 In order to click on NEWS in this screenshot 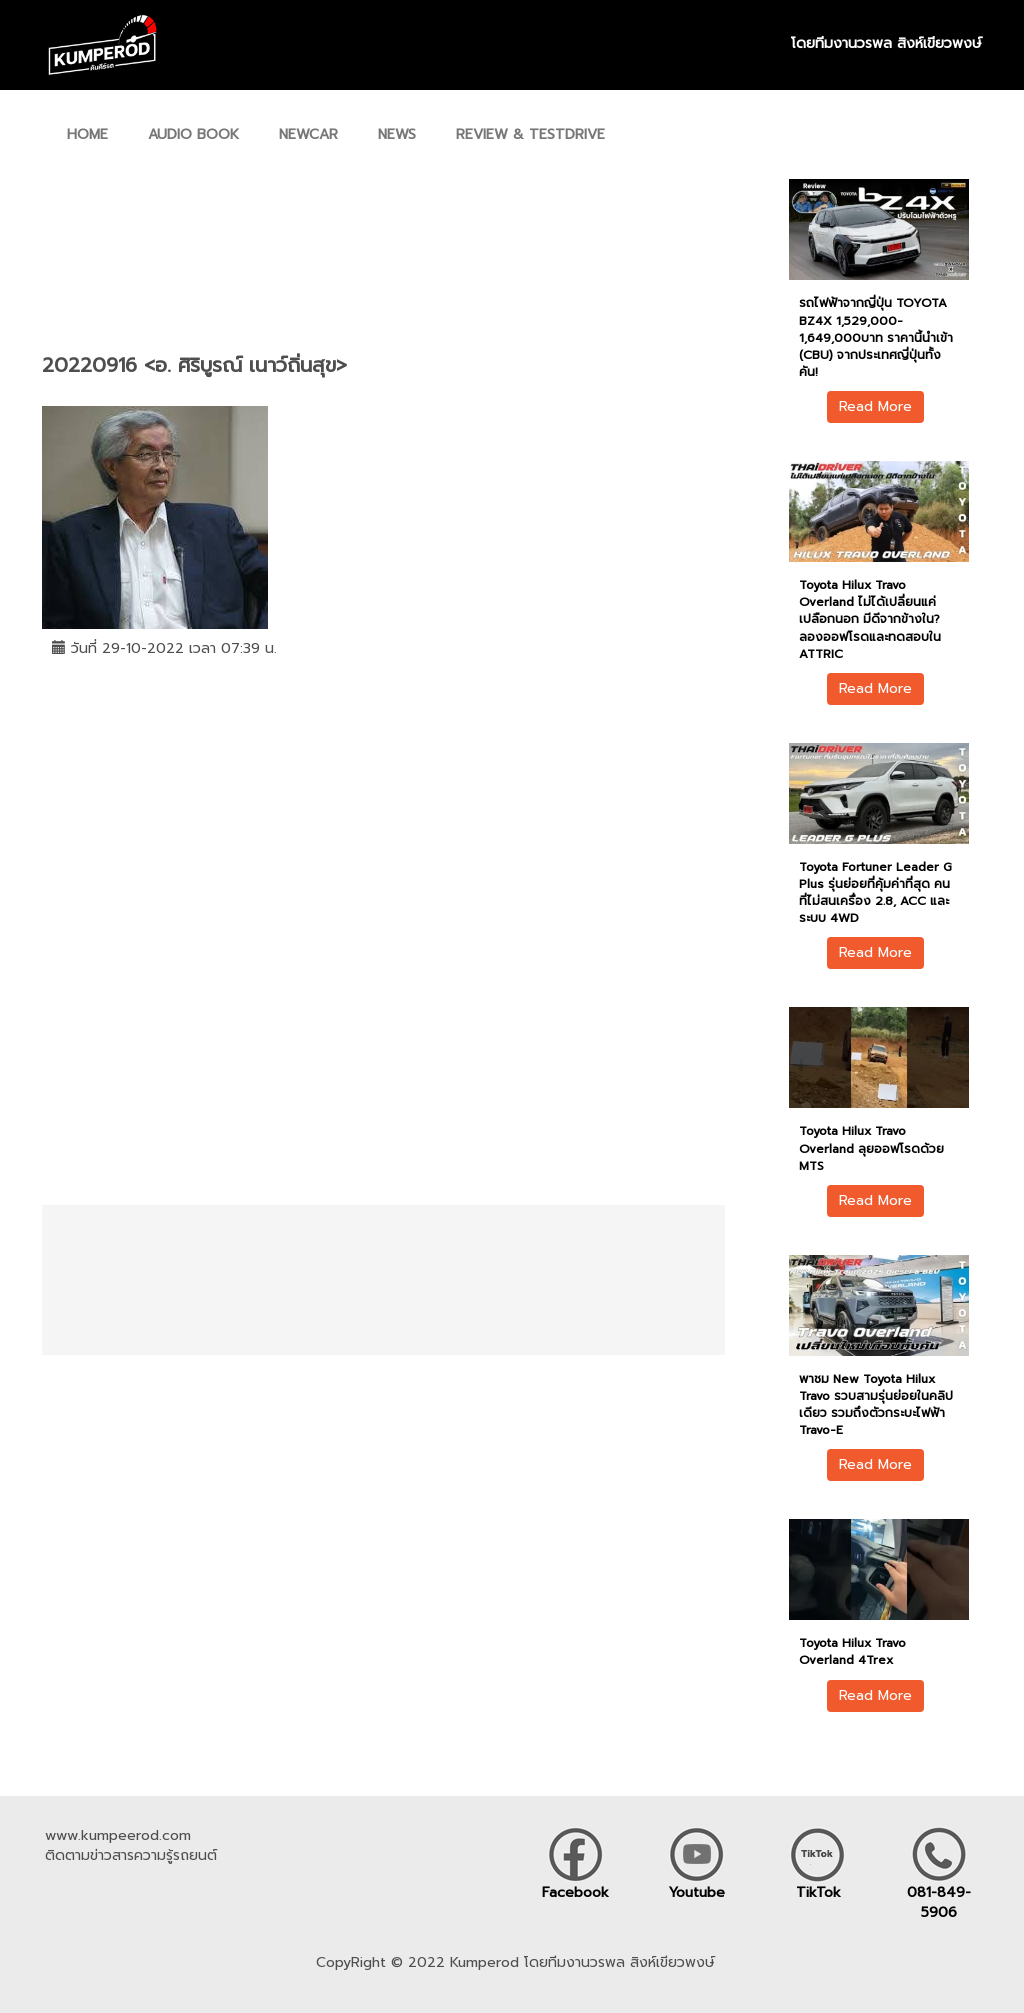, I will do `click(397, 134)`.